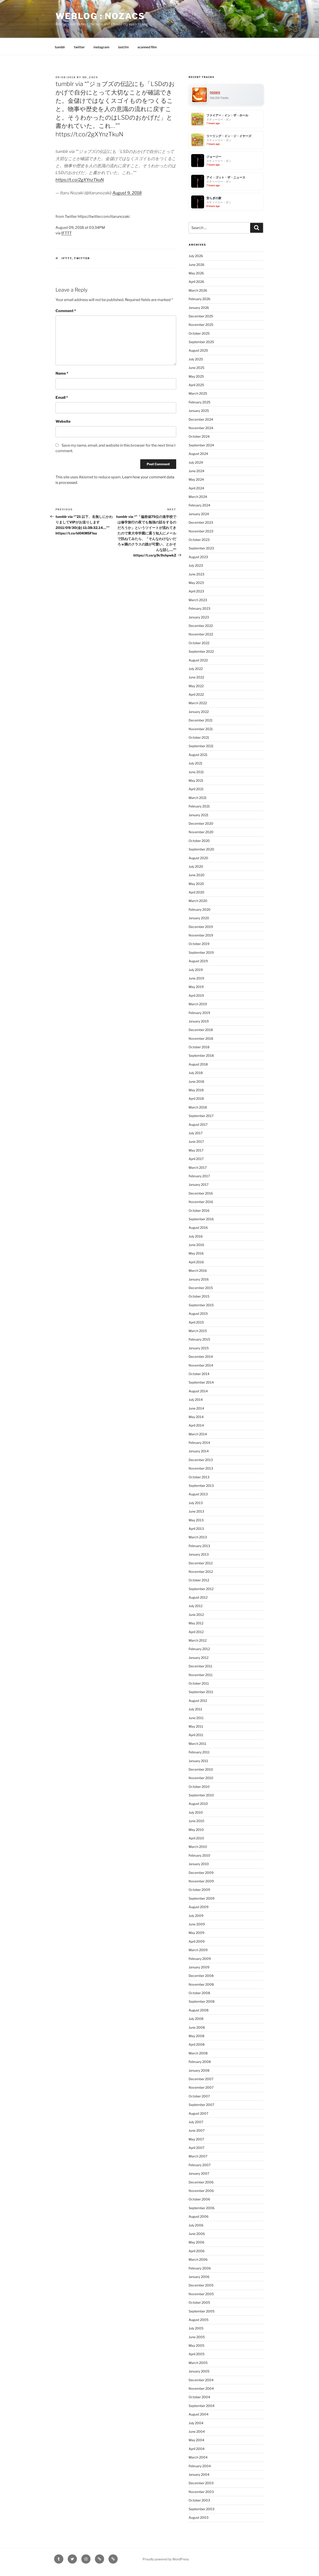 The height and width of the screenshot is (2576, 319). Describe the element at coordinates (196, 2231) in the screenshot. I see `July 2006` at that location.